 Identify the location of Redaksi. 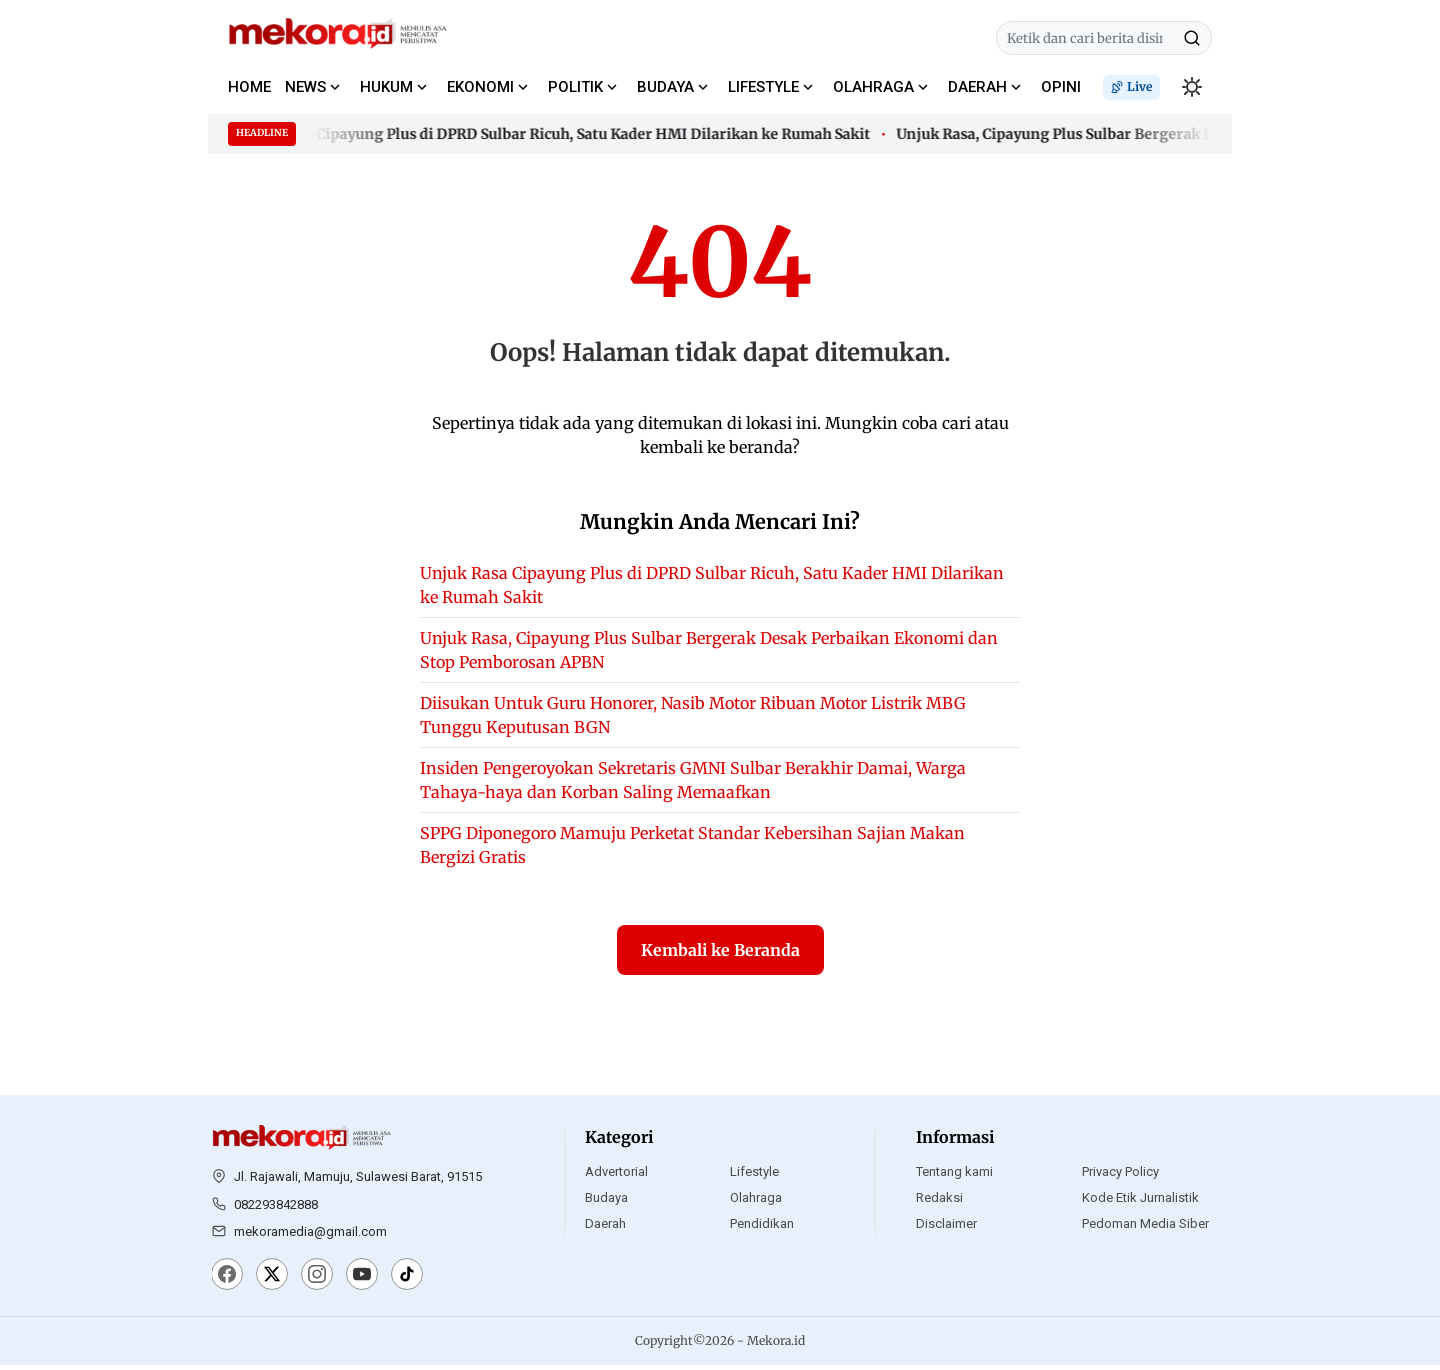
(939, 1202).